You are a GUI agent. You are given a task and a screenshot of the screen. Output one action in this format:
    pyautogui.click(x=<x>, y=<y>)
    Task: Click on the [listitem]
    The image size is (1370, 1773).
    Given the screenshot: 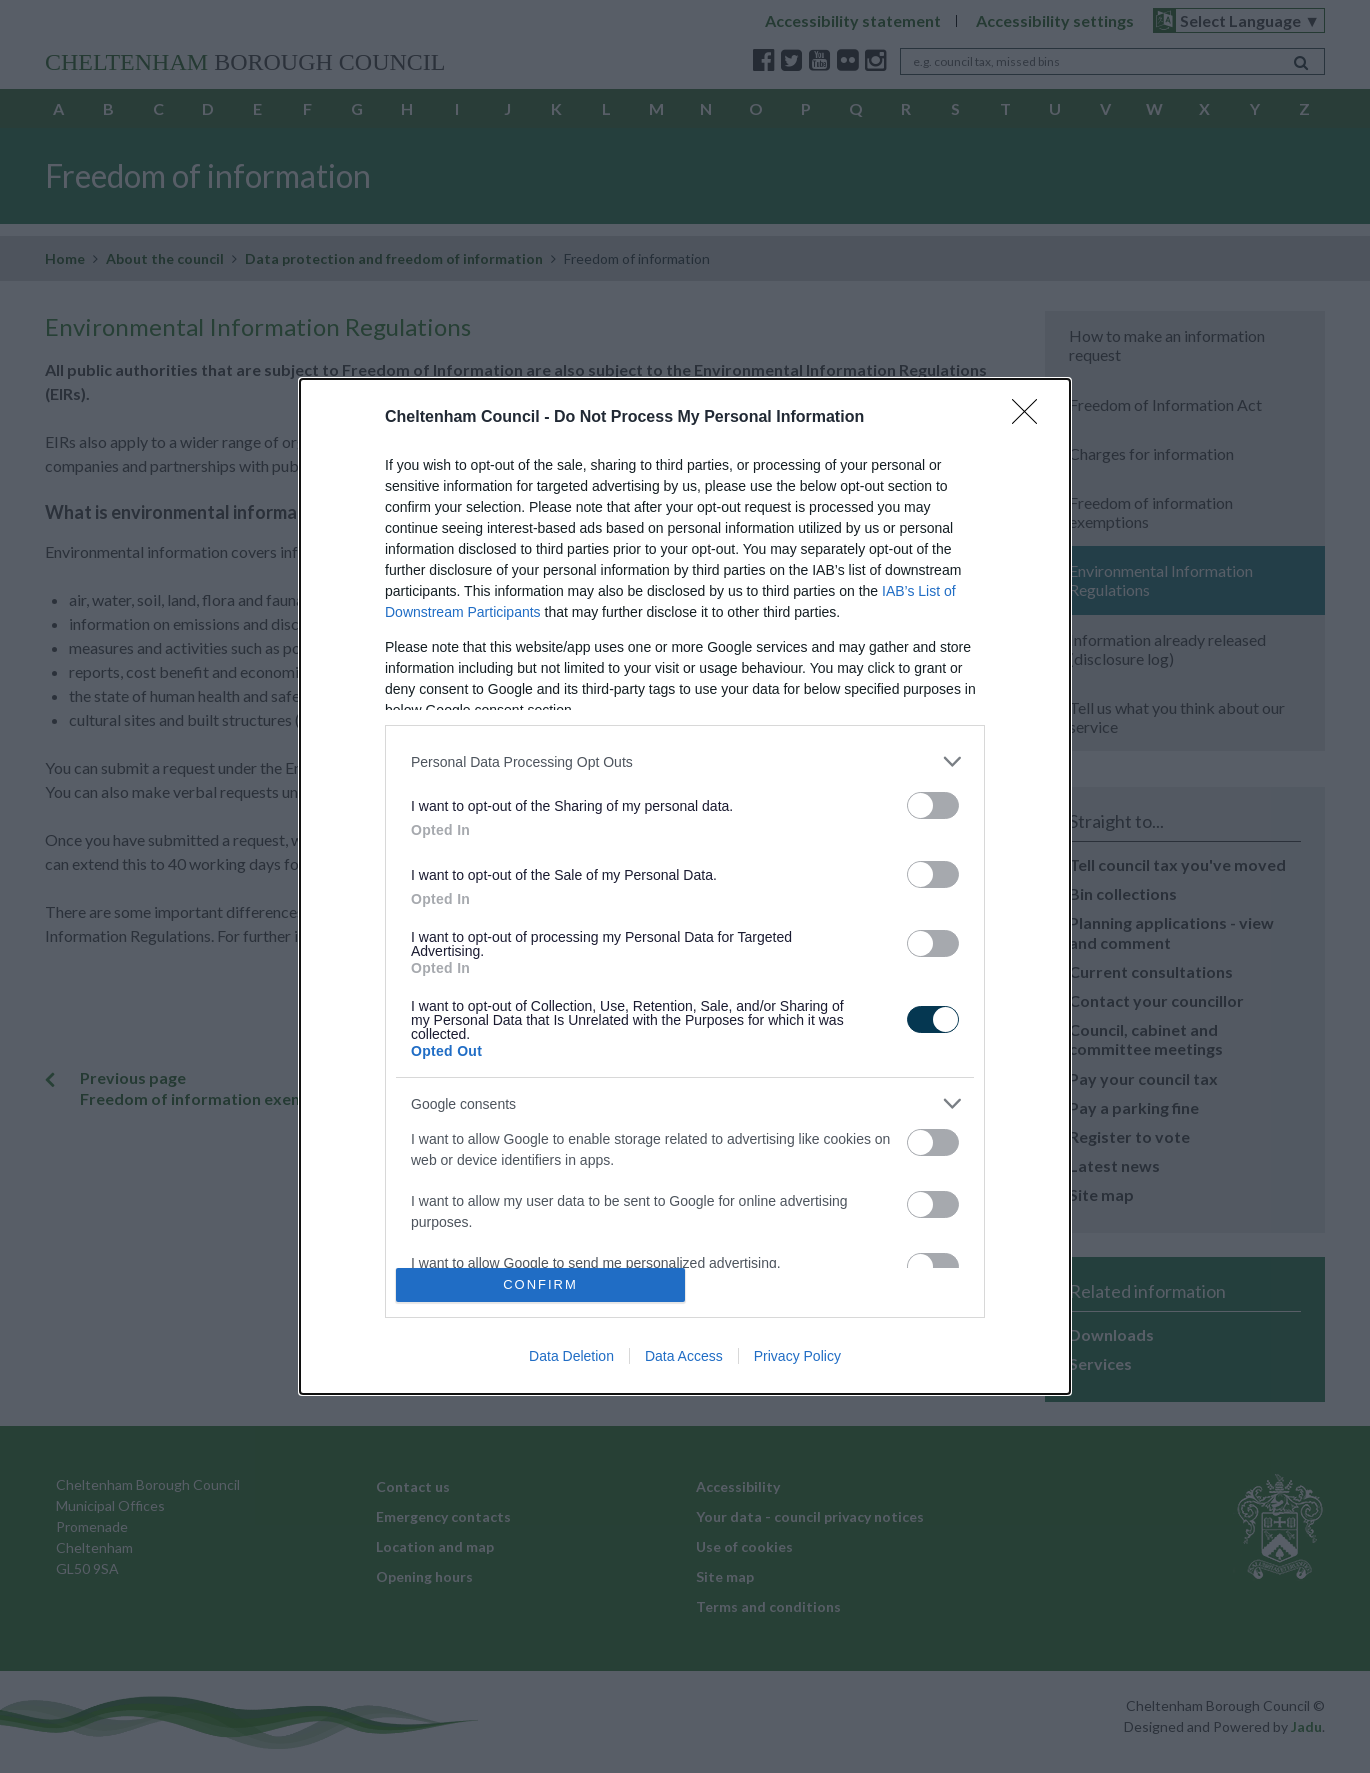 What is the action you would take?
    pyautogui.click(x=685, y=761)
    